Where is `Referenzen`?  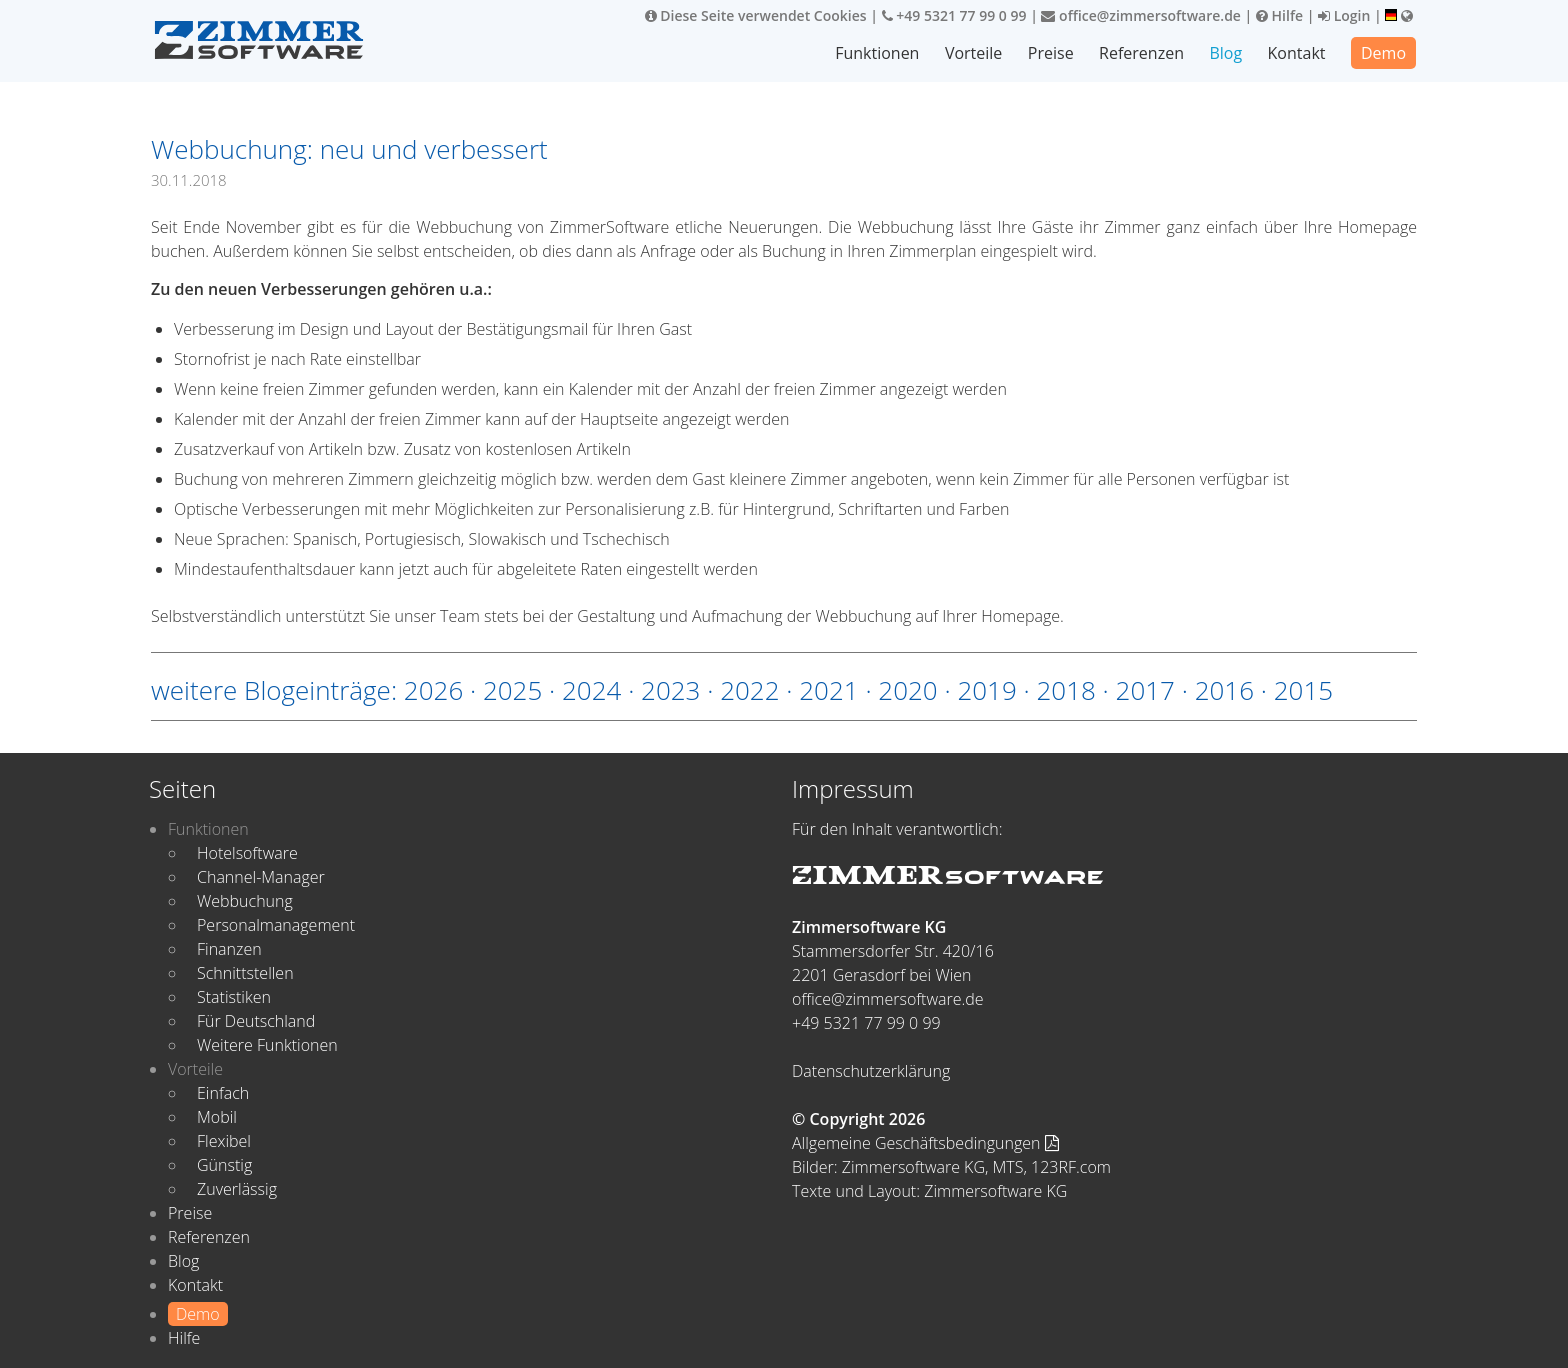 Referenzen is located at coordinates (1141, 53).